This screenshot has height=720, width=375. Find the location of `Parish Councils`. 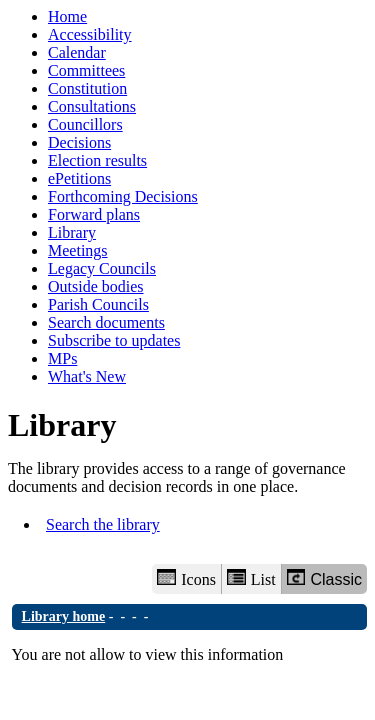

Parish Councils is located at coordinates (98, 304).